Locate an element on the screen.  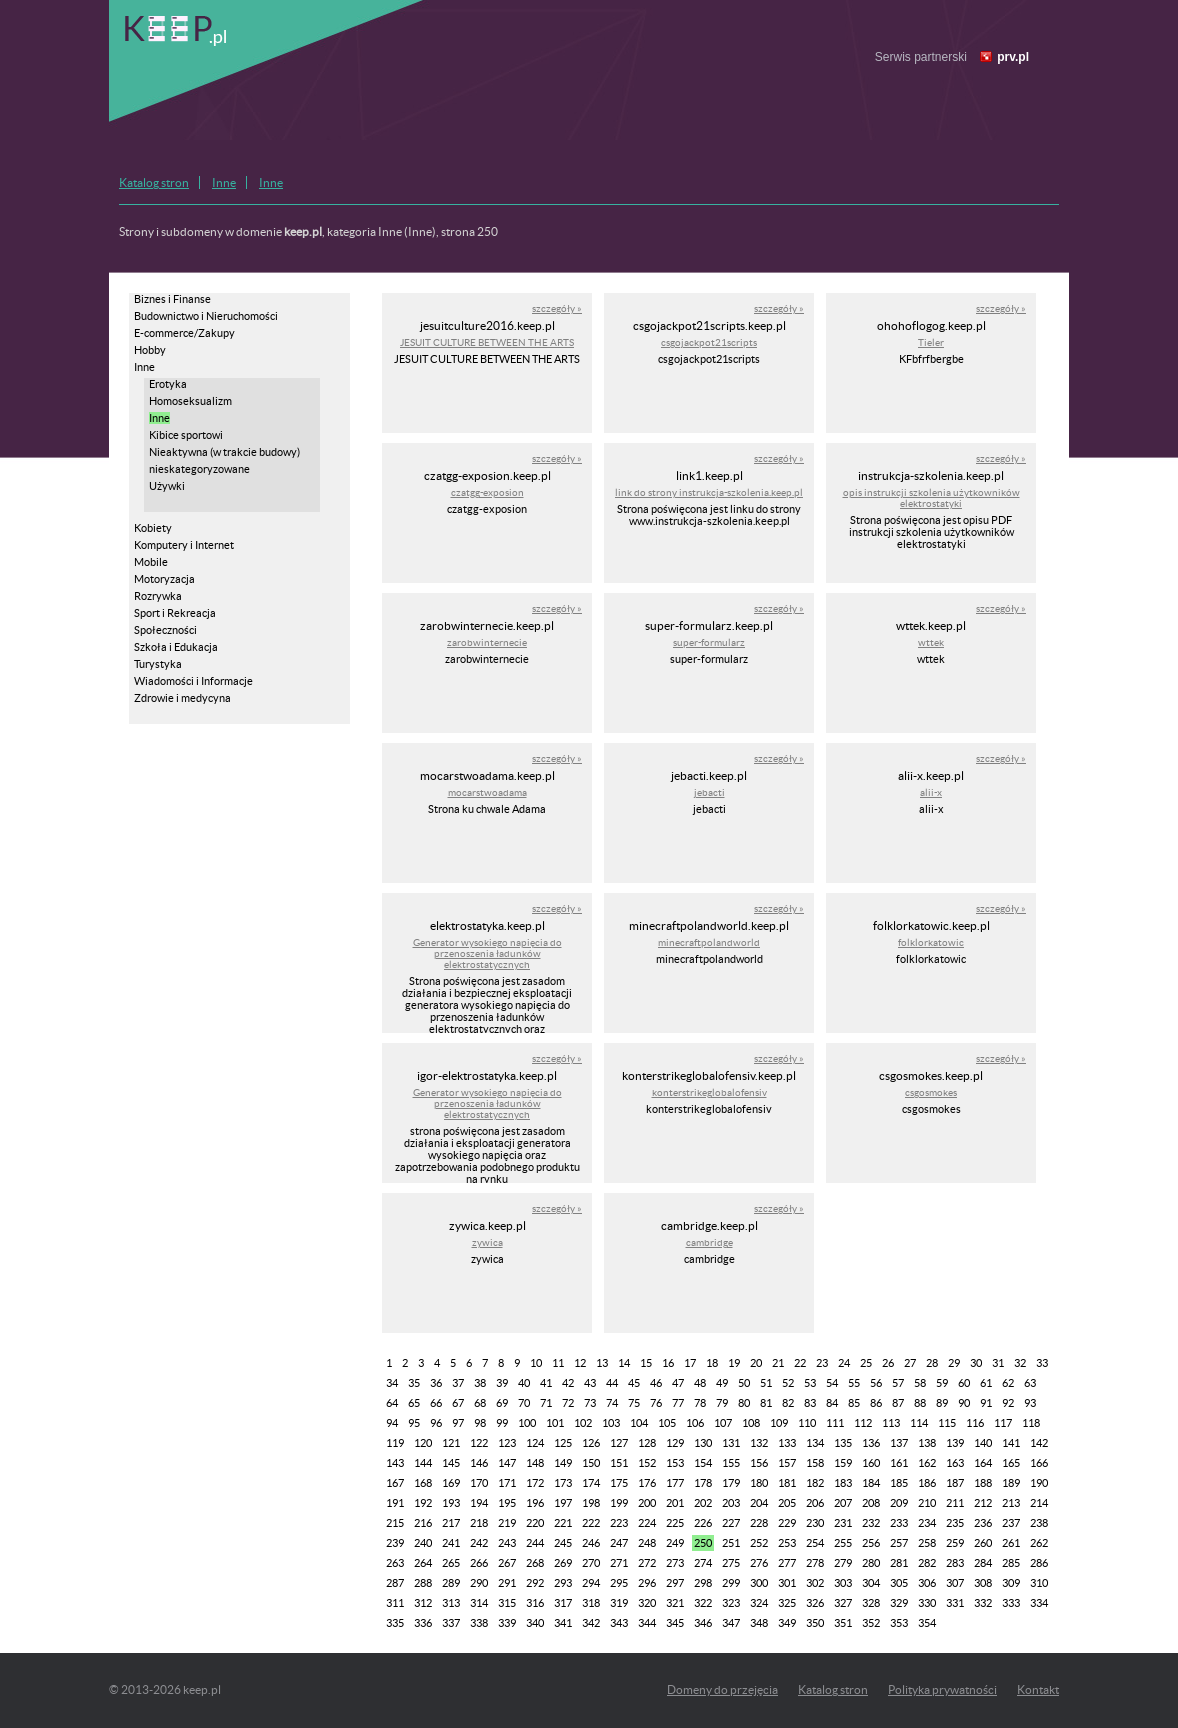
Generator wysokiego napięcia do przenoszenia ładunków elektrostatycznych is located at coordinates (487, 953).